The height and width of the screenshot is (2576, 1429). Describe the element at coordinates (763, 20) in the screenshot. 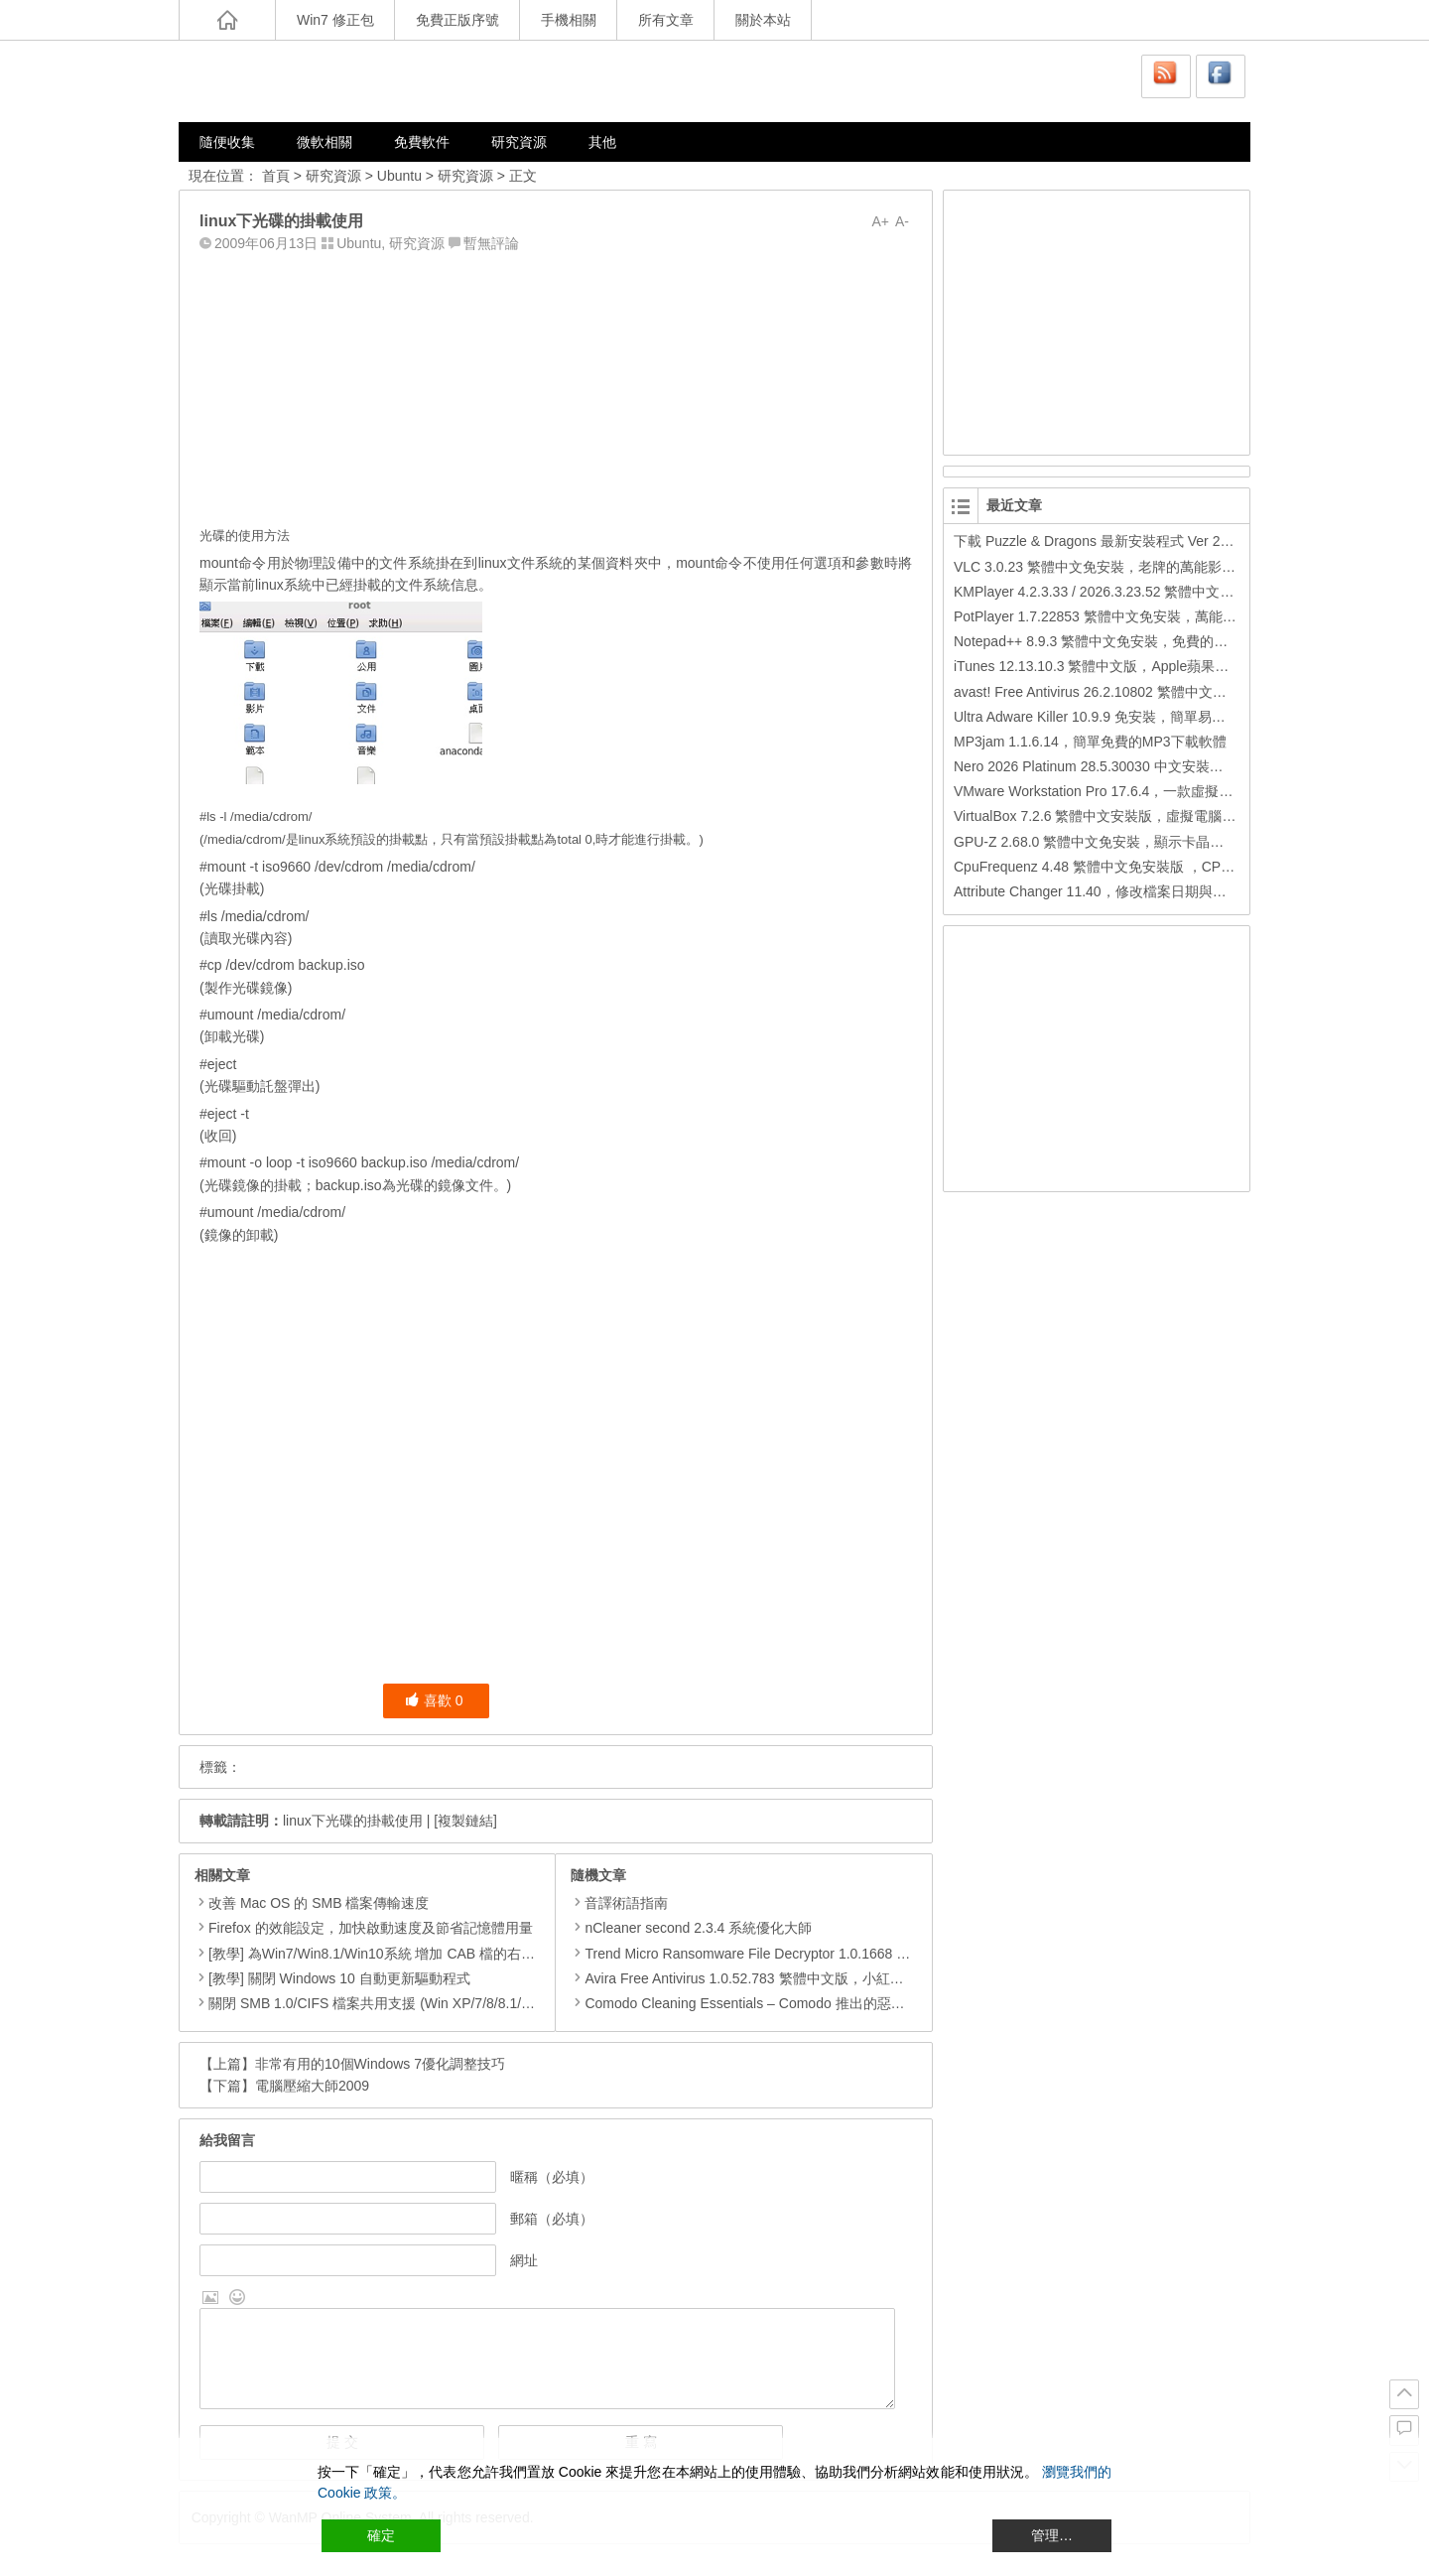

I see `關於本站` at that location.